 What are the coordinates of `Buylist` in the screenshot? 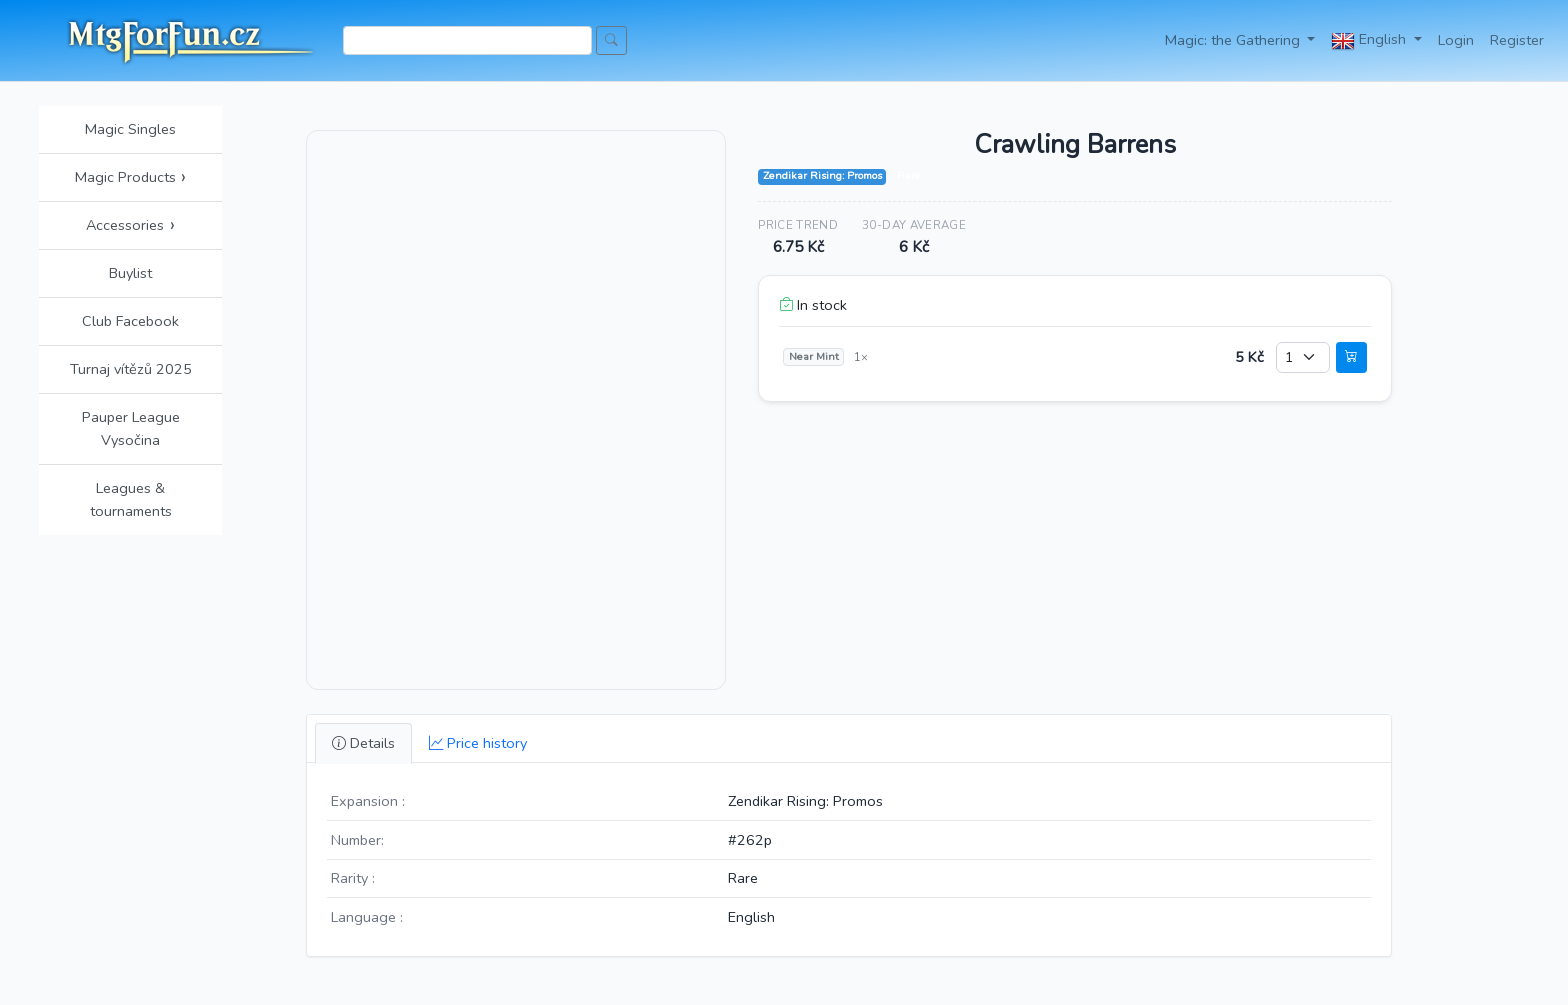 It's located at (130, 273).